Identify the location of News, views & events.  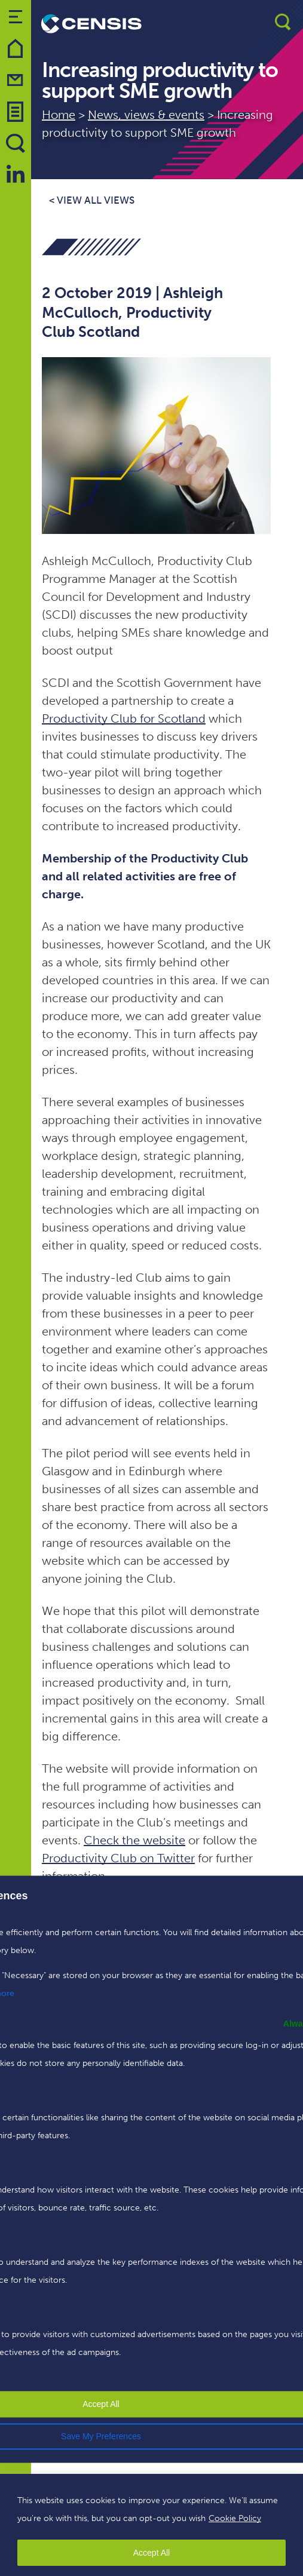
(146, 115).